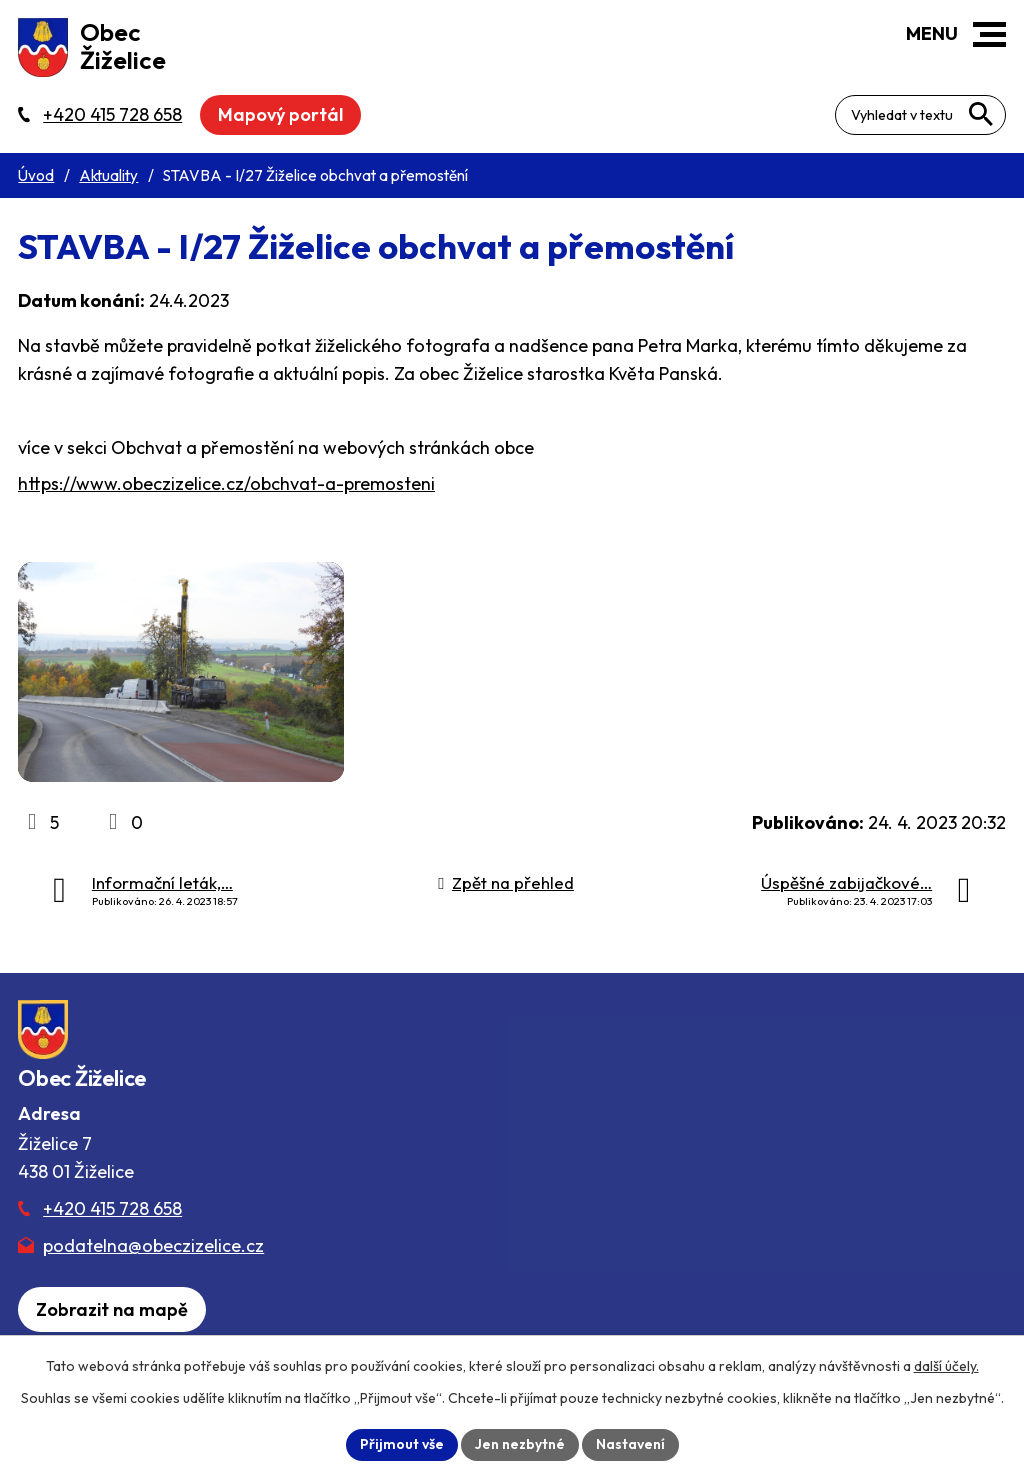 Image resolution: width=1024 pixels, height=1480 pixels. I want to click on Mapový portál, so click(280, 114).